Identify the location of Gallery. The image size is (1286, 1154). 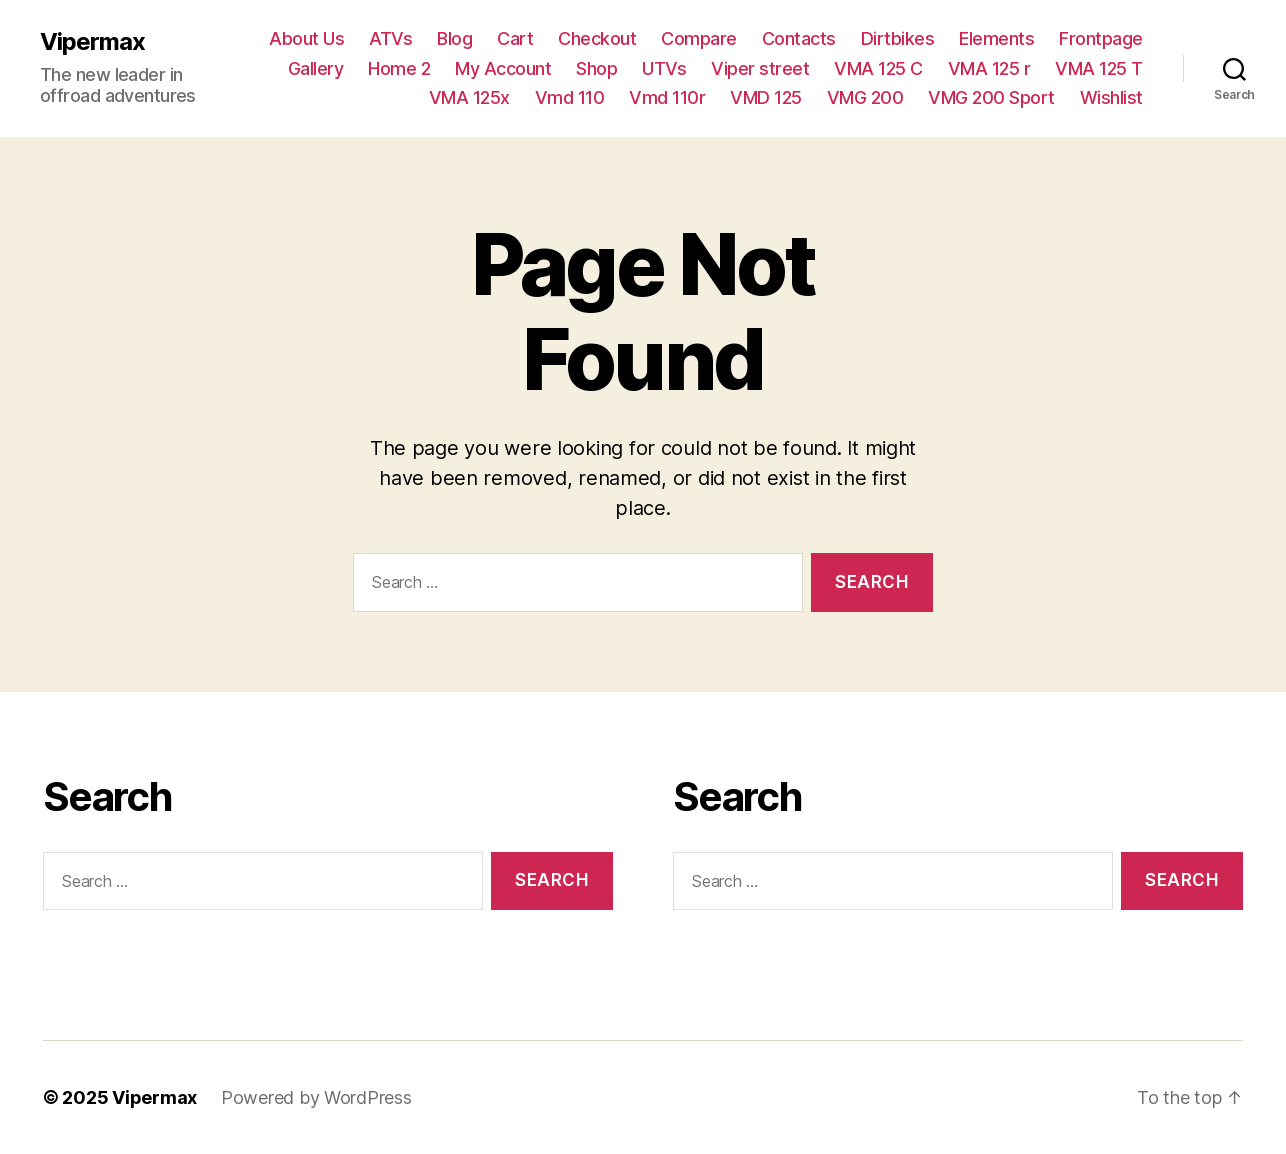
(316, 68).